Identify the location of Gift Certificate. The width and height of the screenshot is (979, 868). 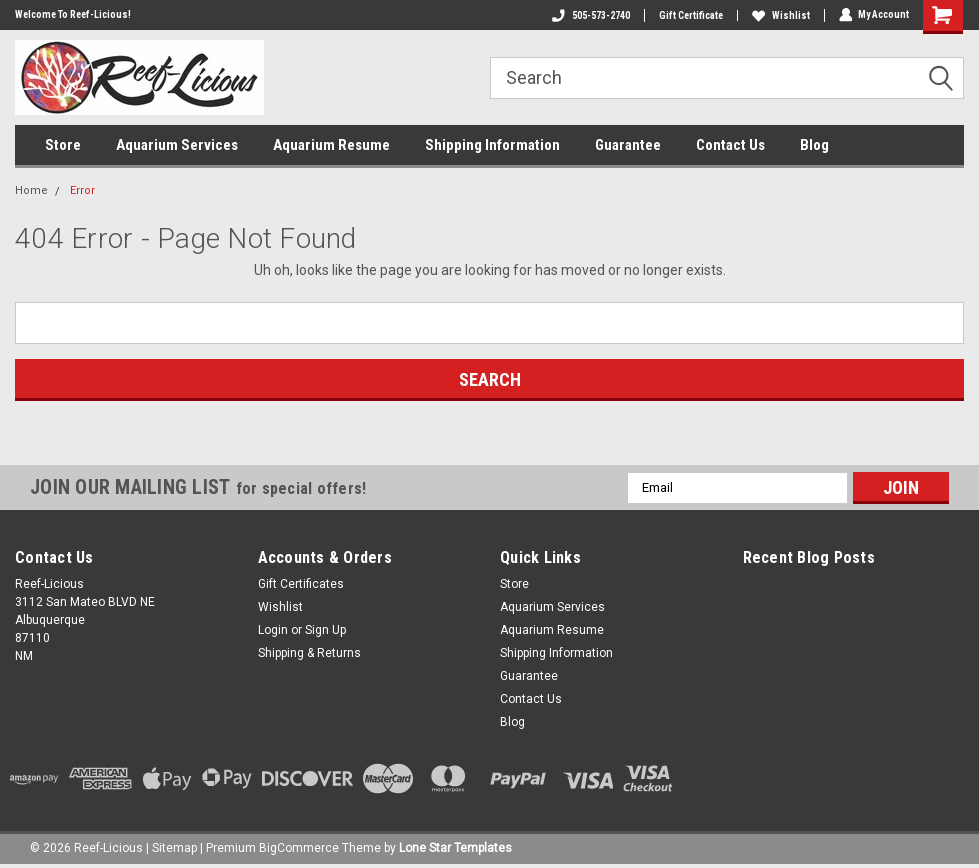
(690, 15).